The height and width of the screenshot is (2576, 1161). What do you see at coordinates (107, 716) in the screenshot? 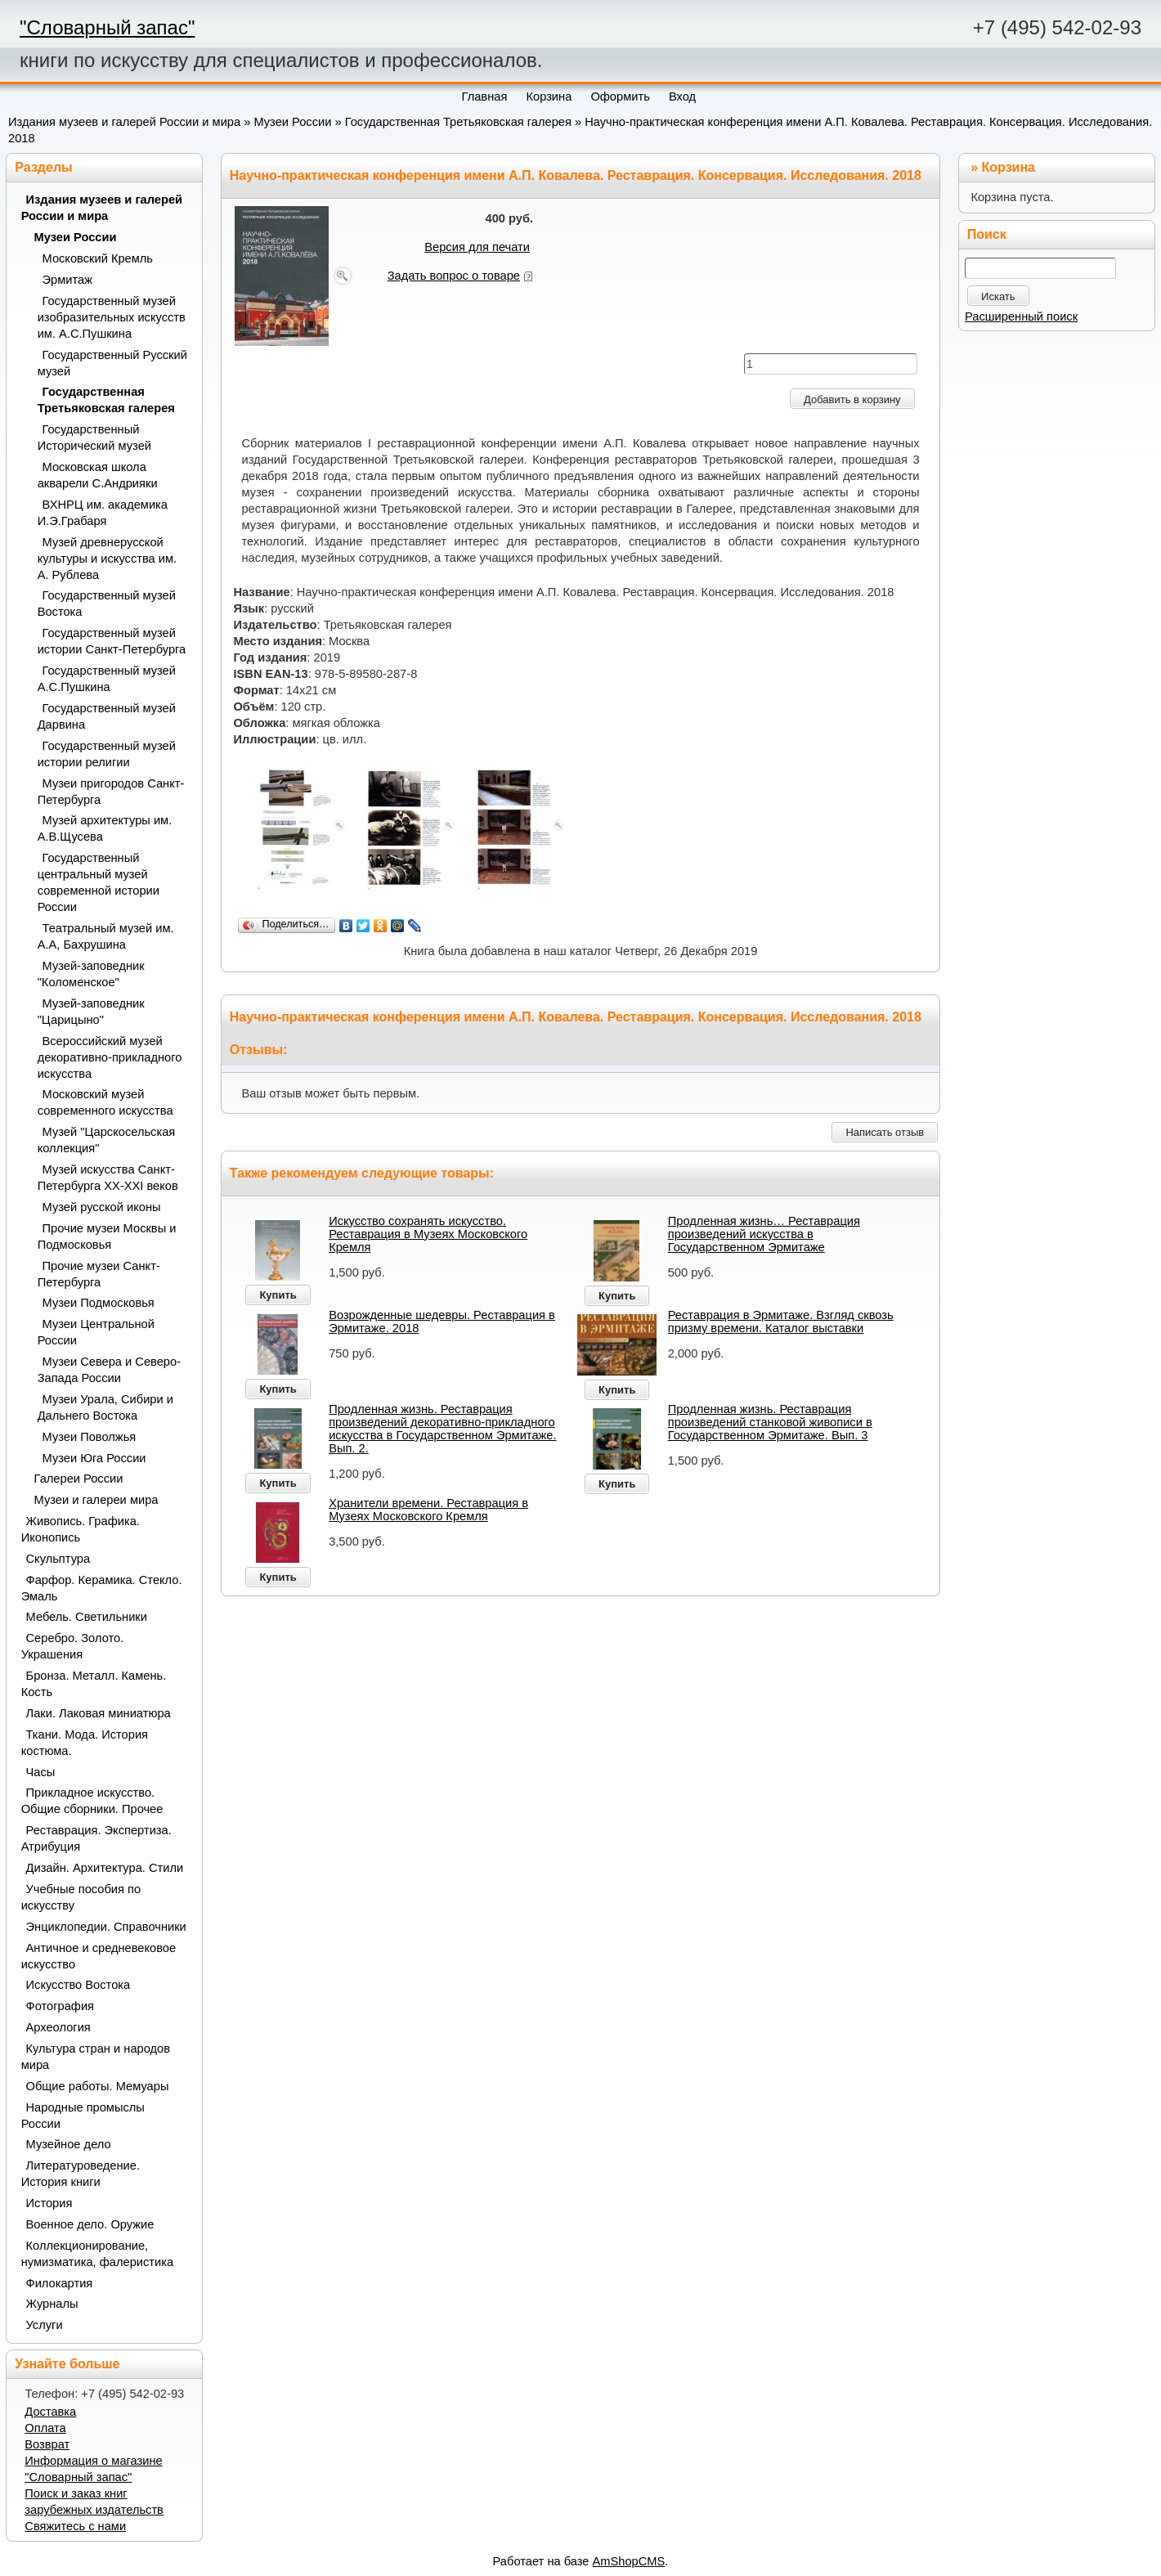
I see `Государственный музей Дарвина` at bounding box center [107, 716].